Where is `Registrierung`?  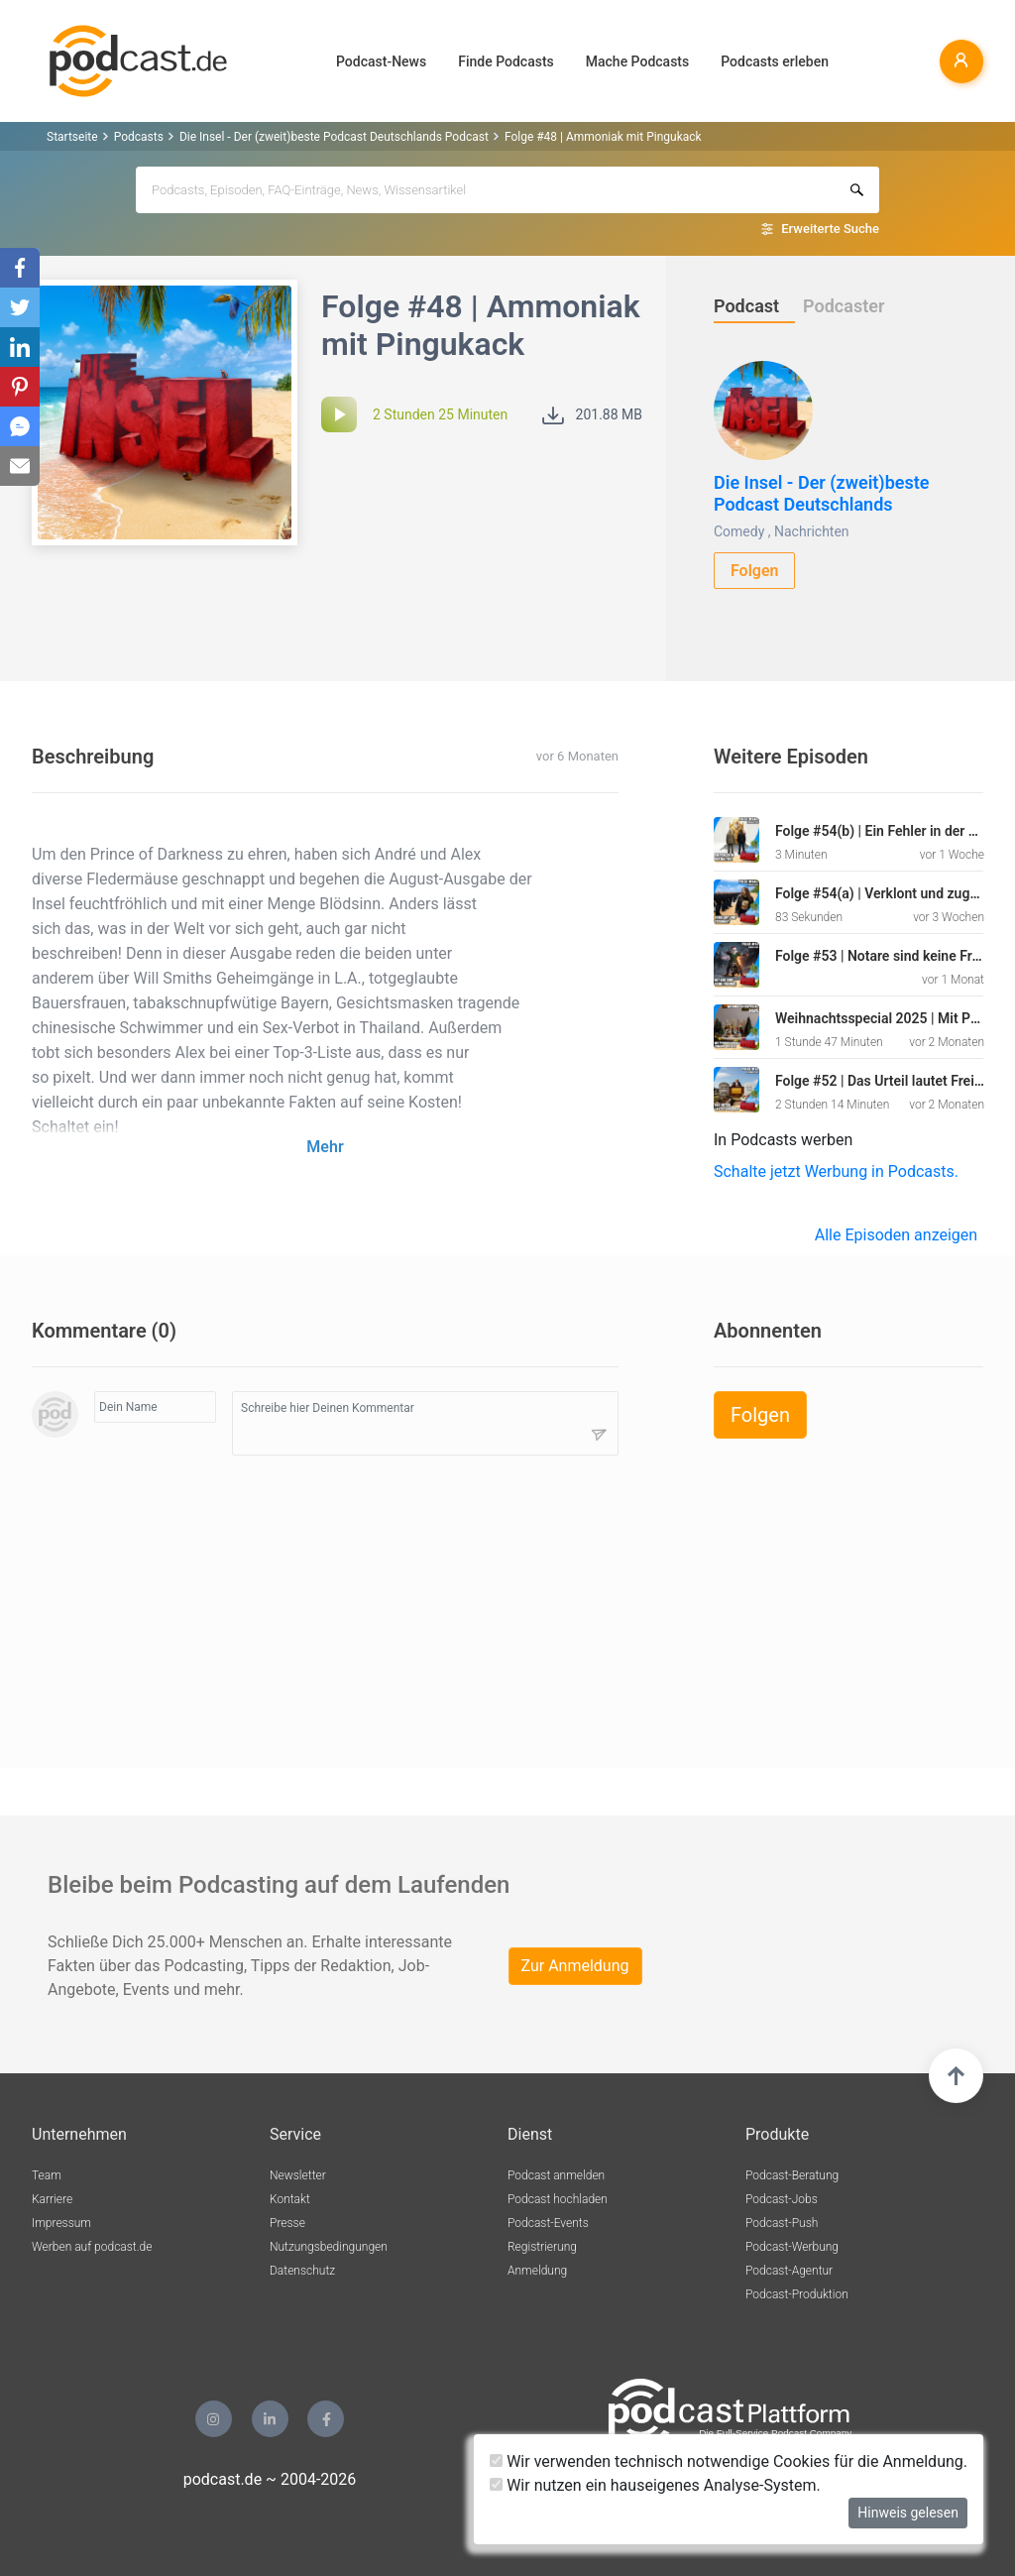
Registrierung is located at coordinates (542, 2247).